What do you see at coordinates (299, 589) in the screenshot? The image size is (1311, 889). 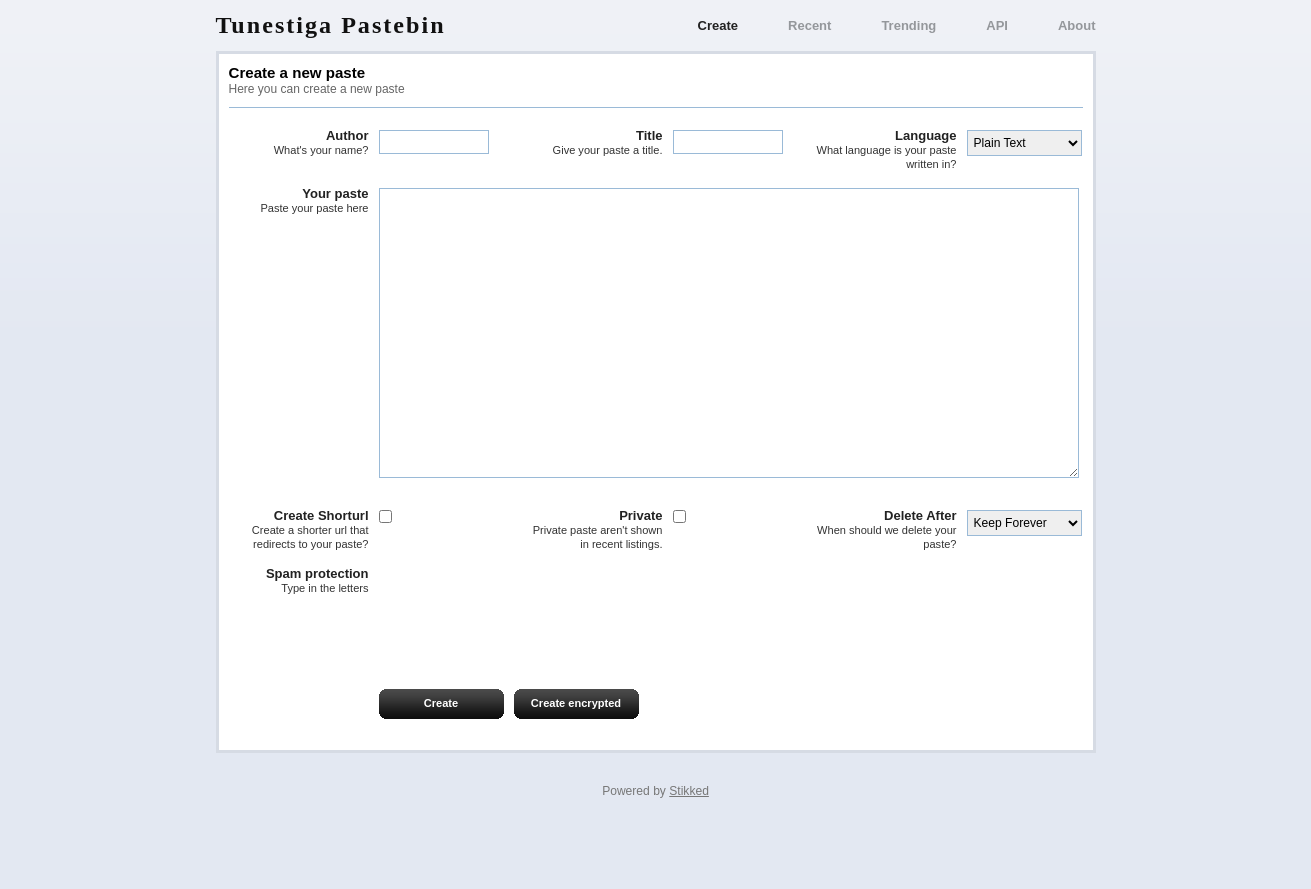 I see `Create Shorturl` at bounding box center [299, 589].